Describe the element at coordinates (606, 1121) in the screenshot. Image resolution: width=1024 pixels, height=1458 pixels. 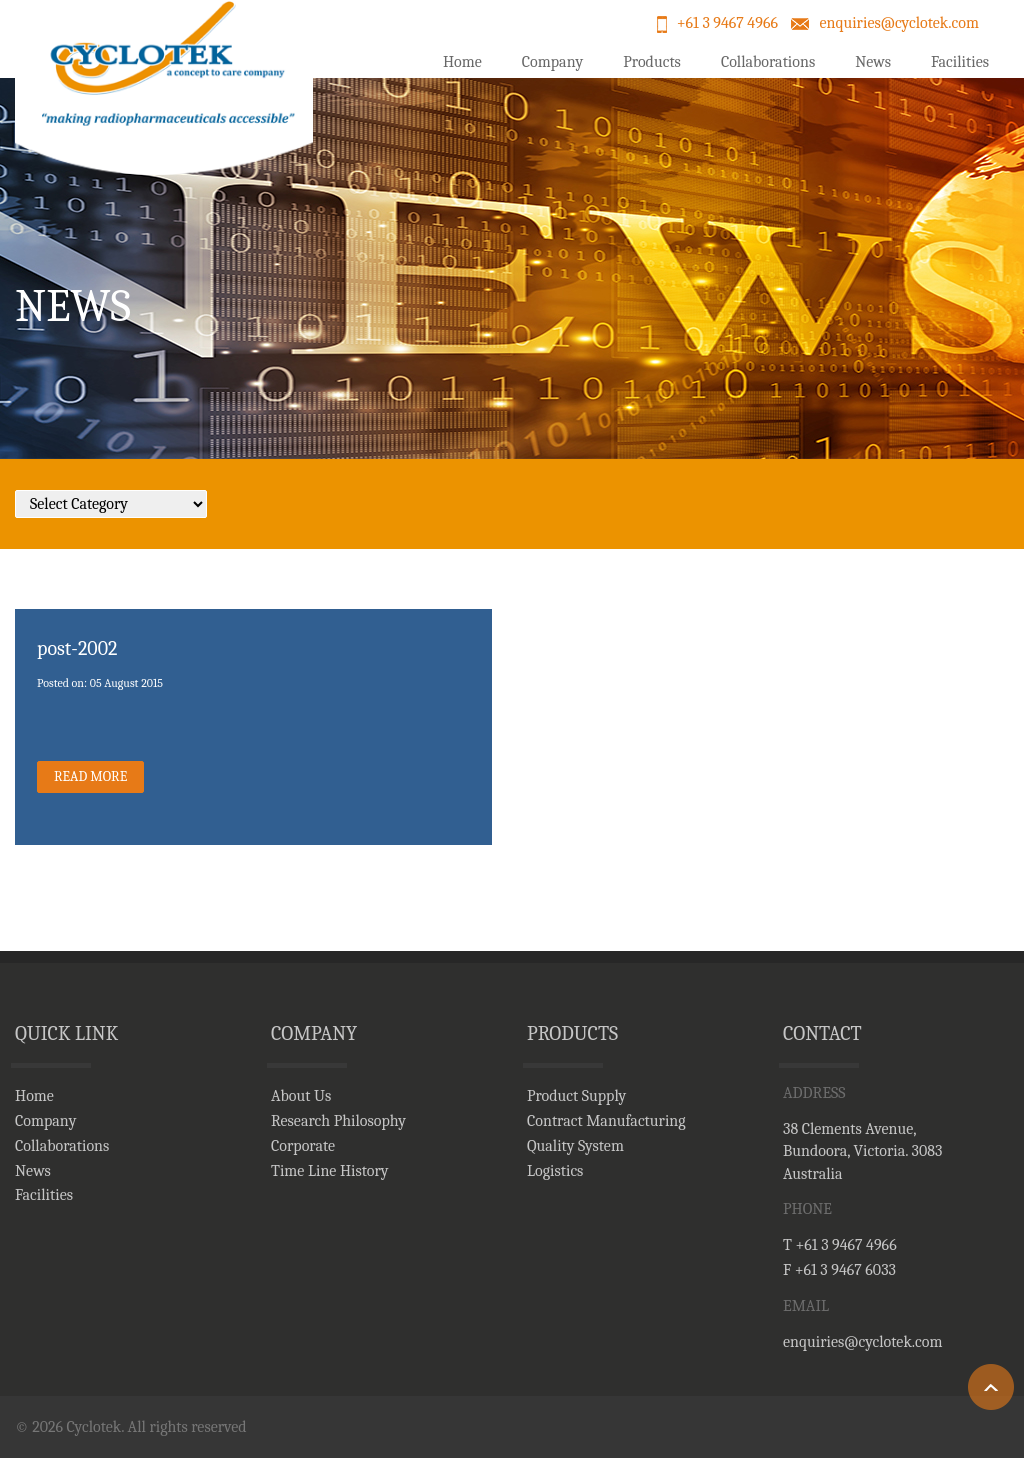
I see `Contract Manufacturing` at that location.